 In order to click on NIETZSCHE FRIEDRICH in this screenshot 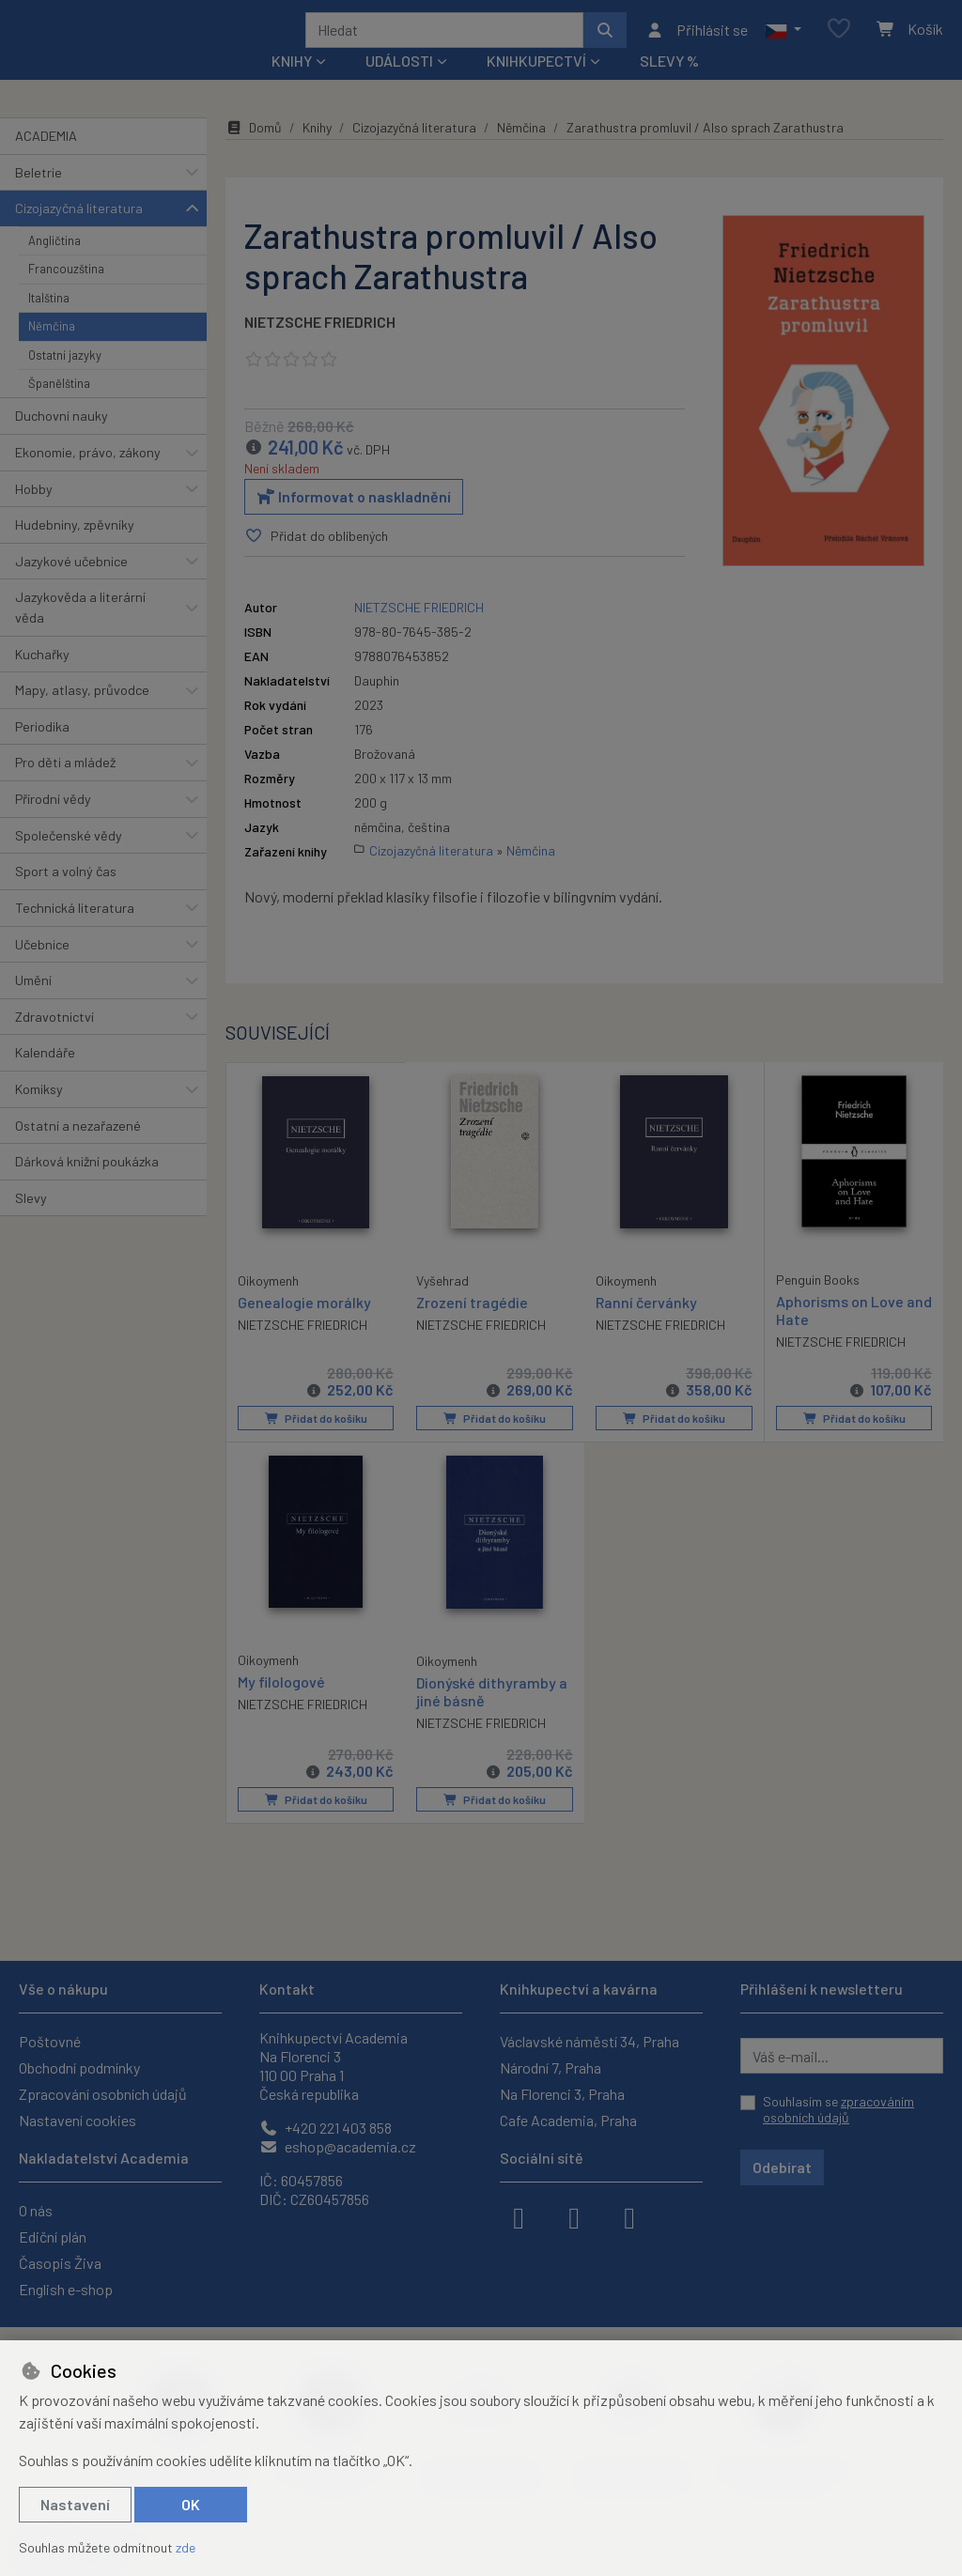, I will do `click(320, 347)`.